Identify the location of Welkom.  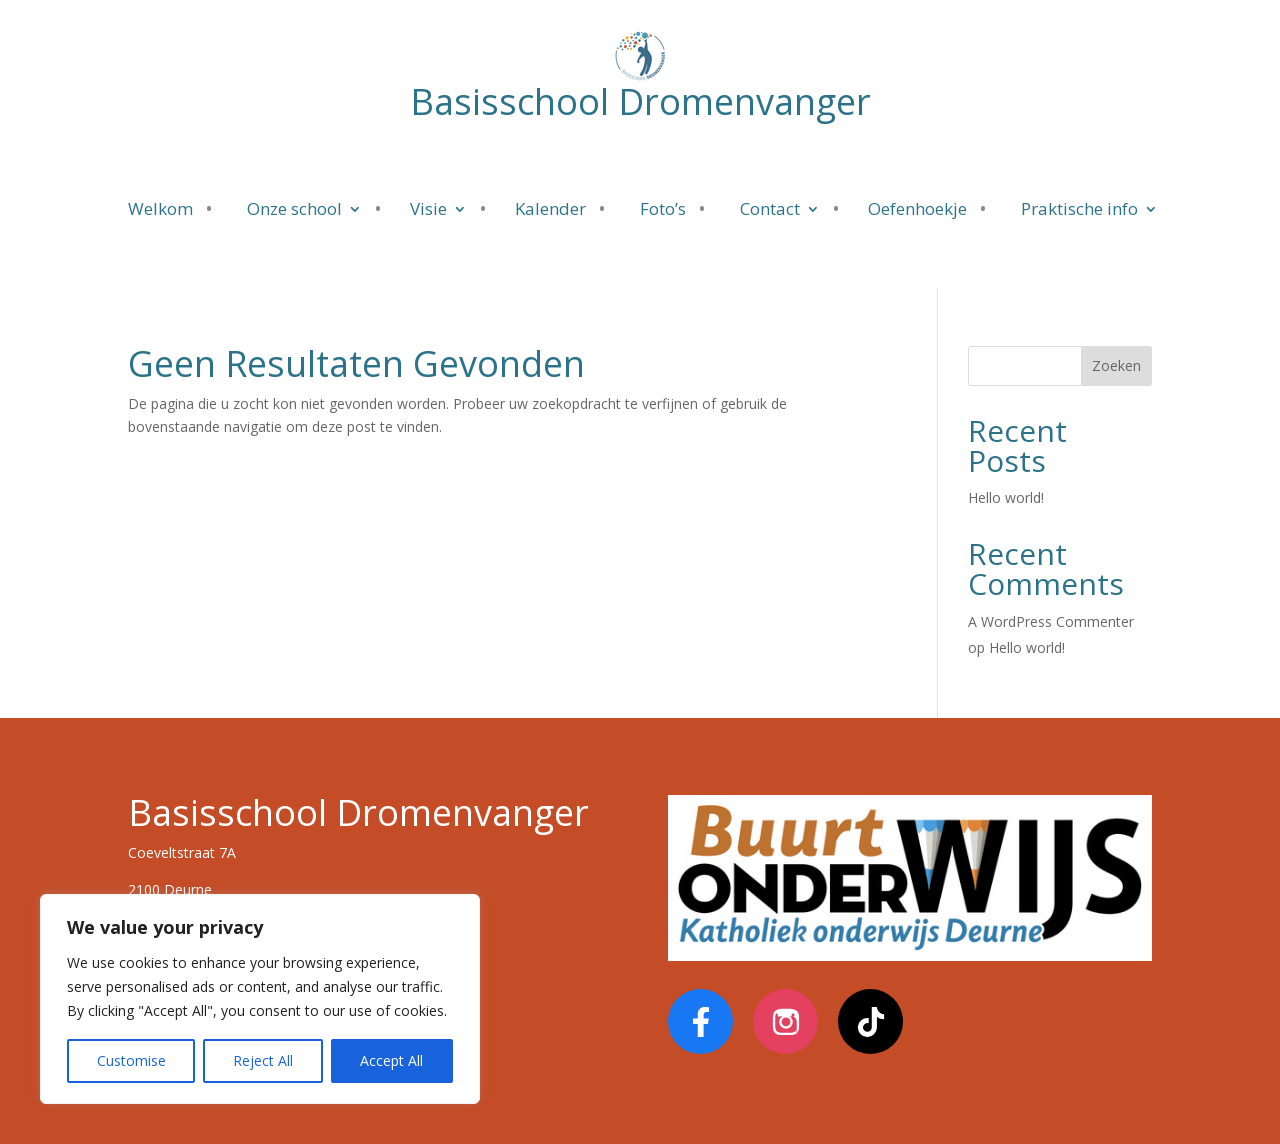
(160, 211).